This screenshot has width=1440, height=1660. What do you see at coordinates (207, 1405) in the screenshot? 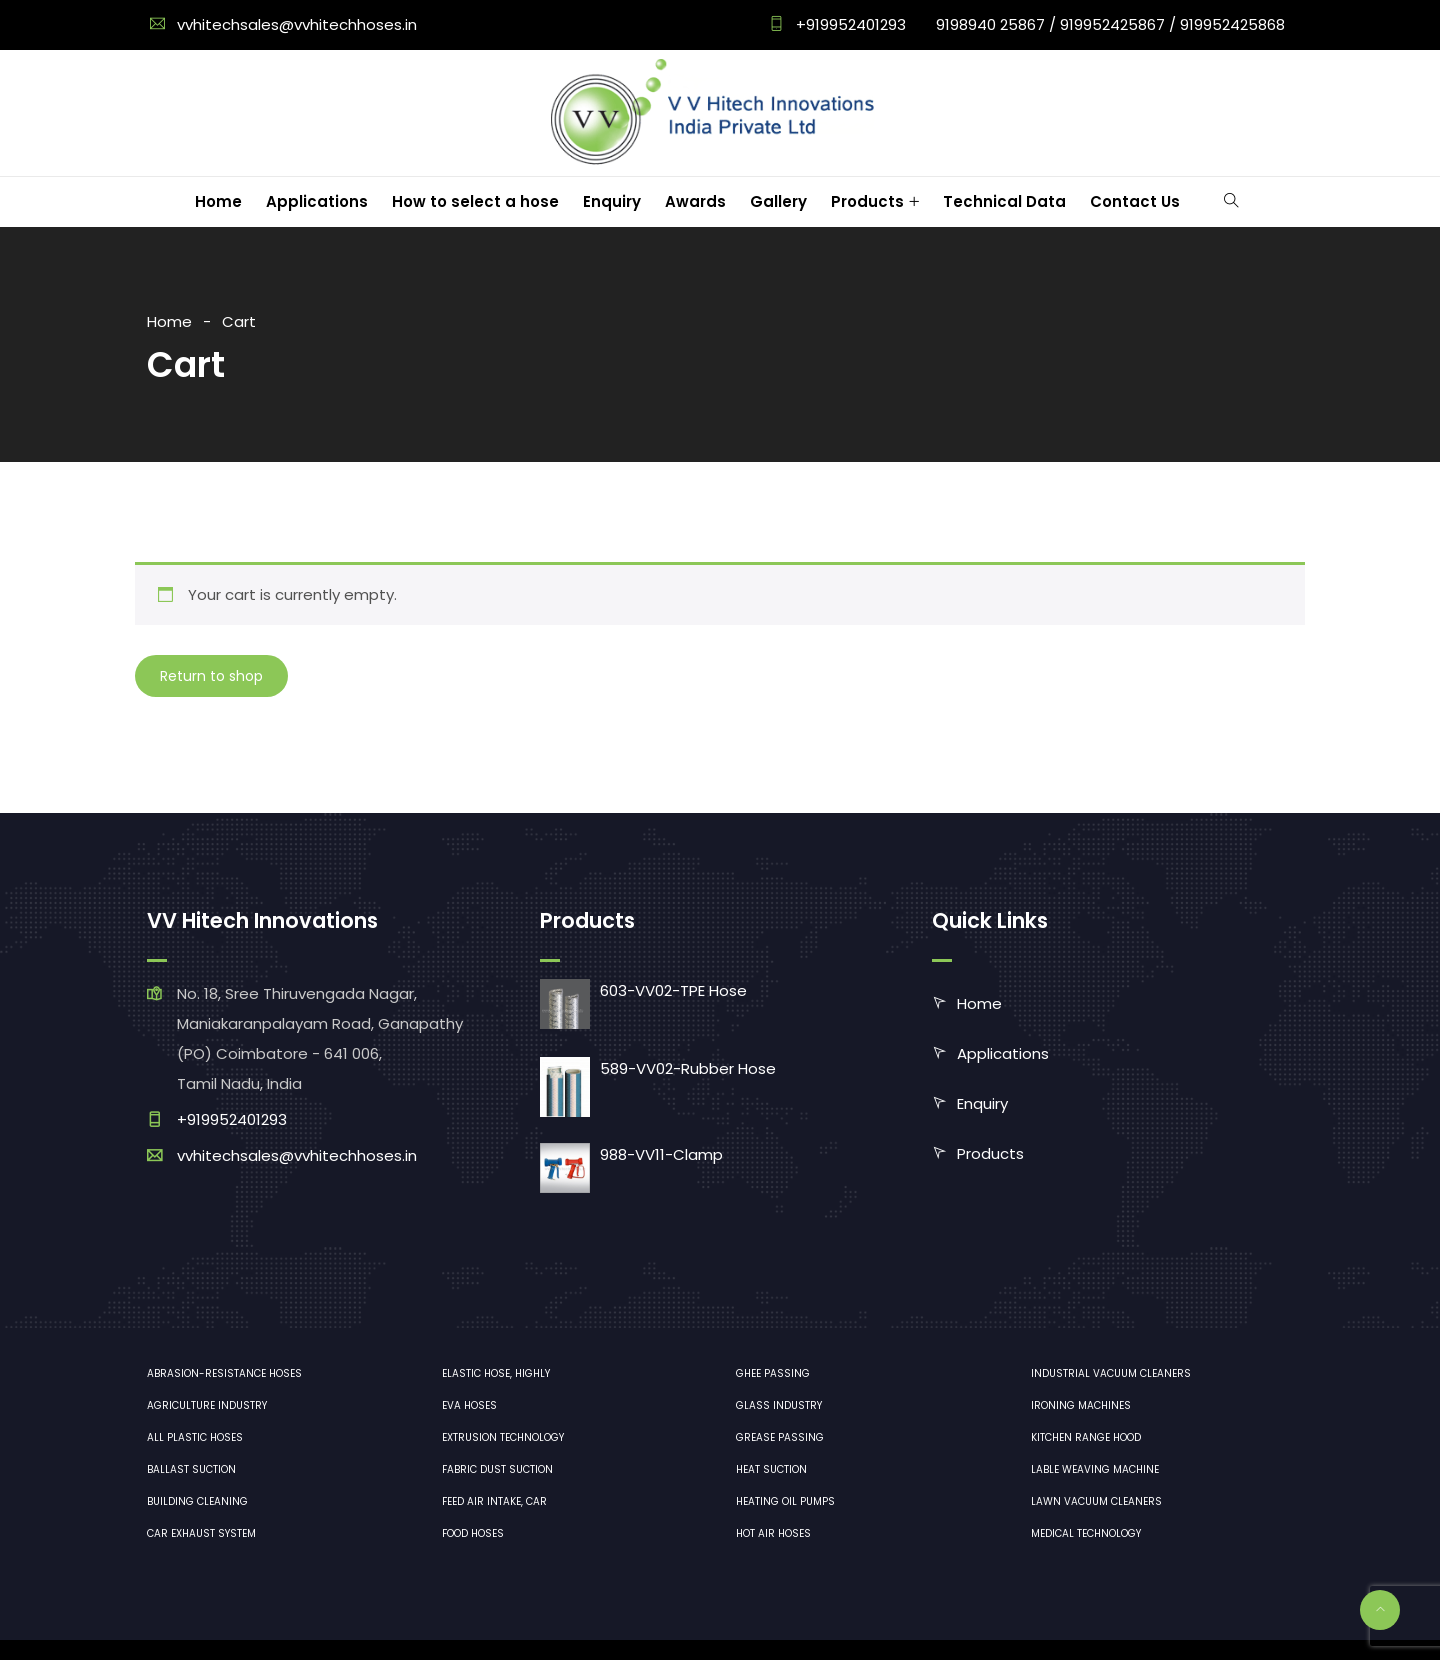
I see `Agriculture industry` at bounding box center [207, 1405].